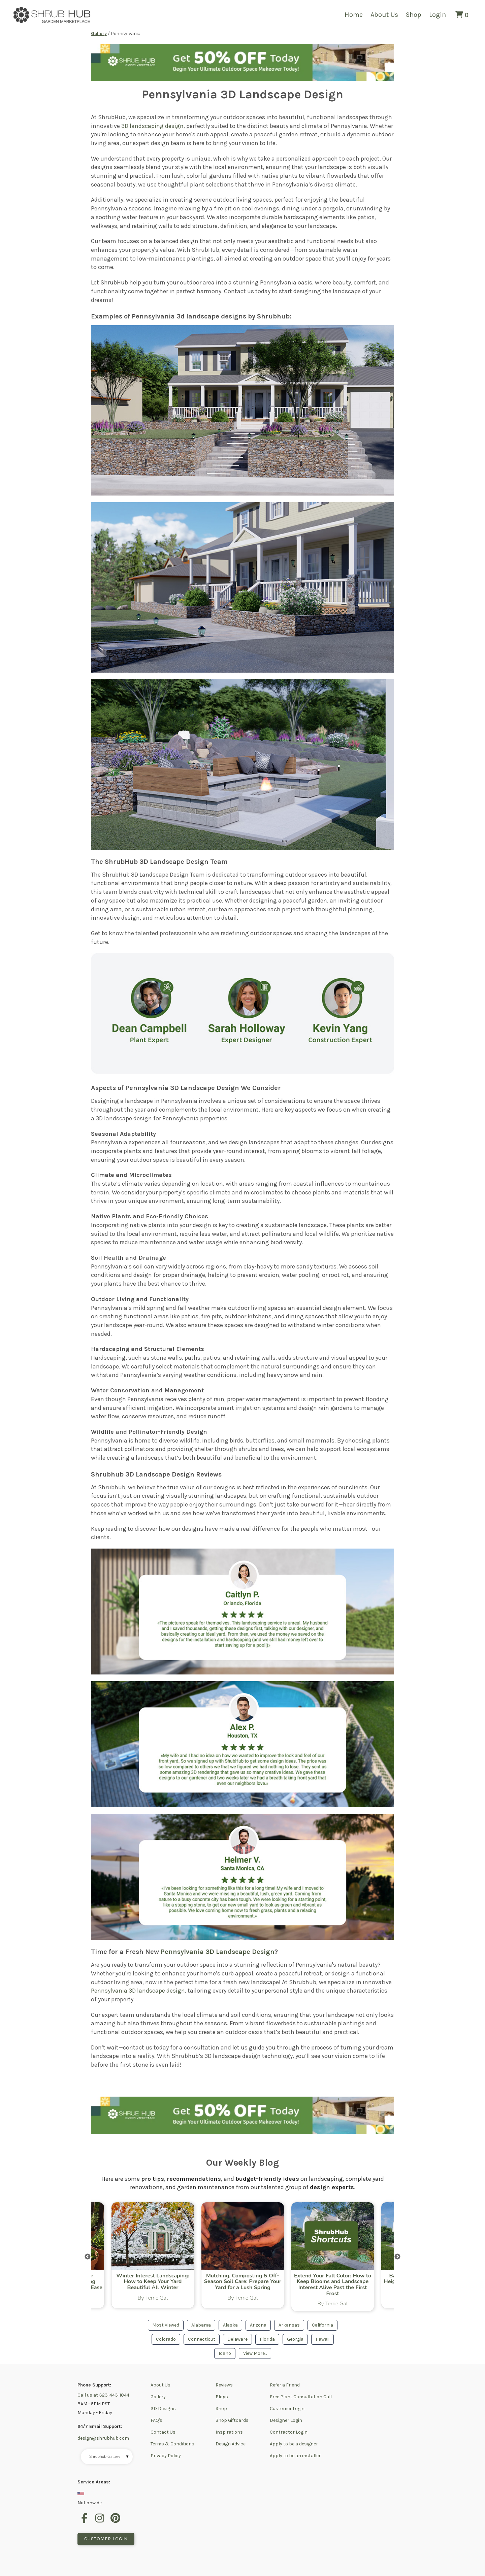 This screenshot has width=485, height=2576. Describe the element at coordinates (384, 15) in the screenshot. I see `About Us` at that location.